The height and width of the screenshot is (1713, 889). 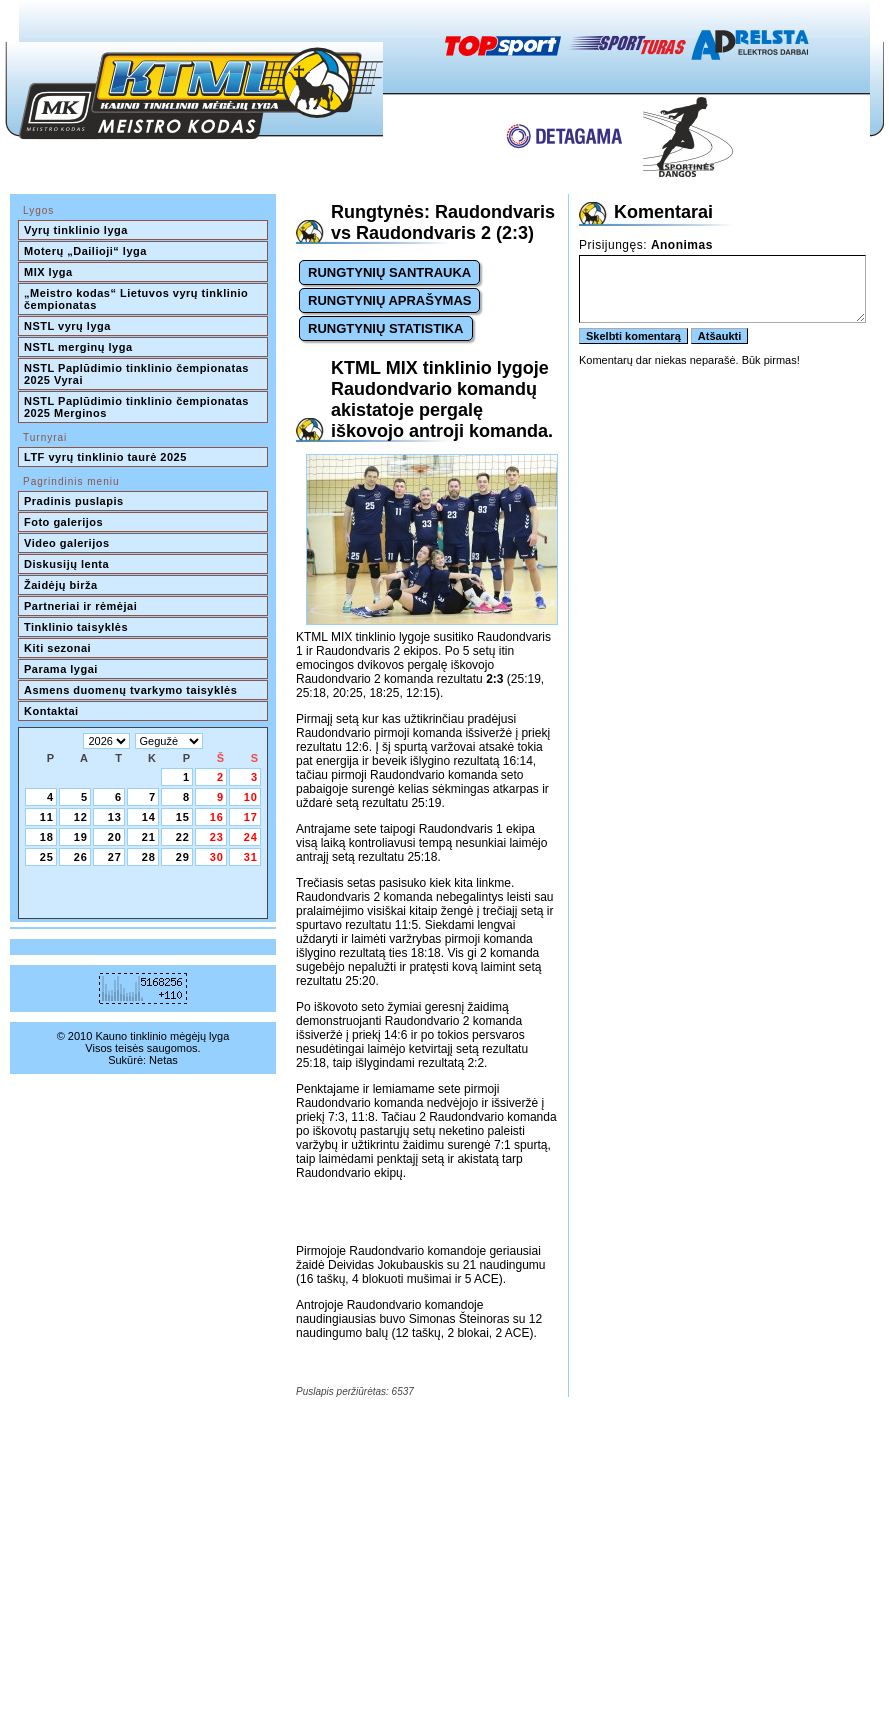 I want to click on Vyrų tinklinio lyga, so click(x=76, y=230).